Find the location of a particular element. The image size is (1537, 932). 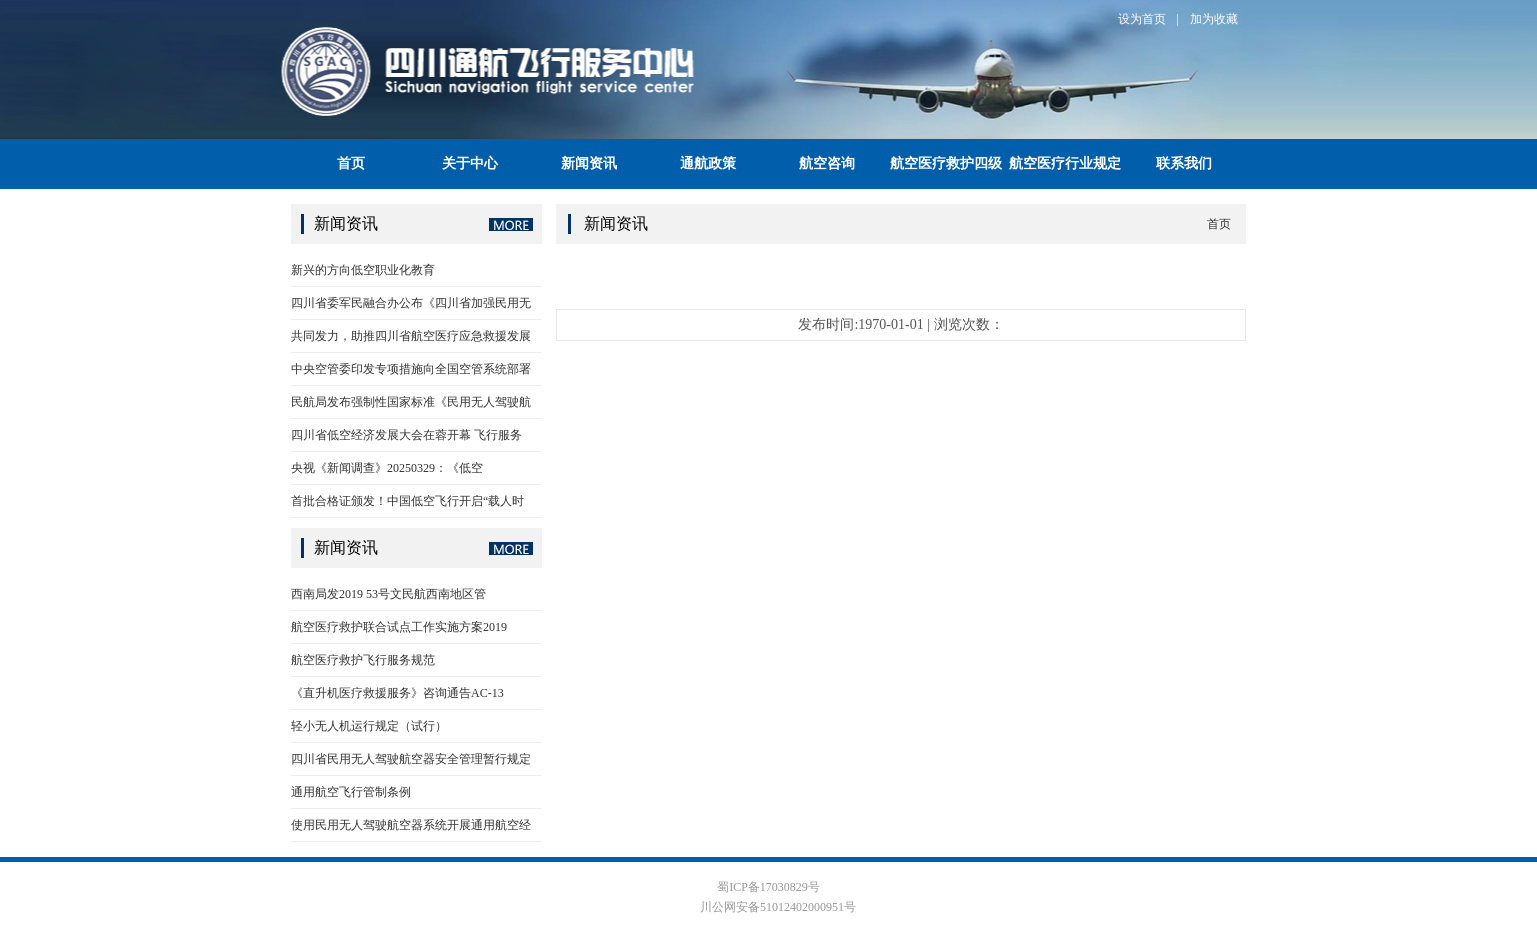

中央空管委印发专项措施向全国空管系统部署 is located at coordinates (411, 369).